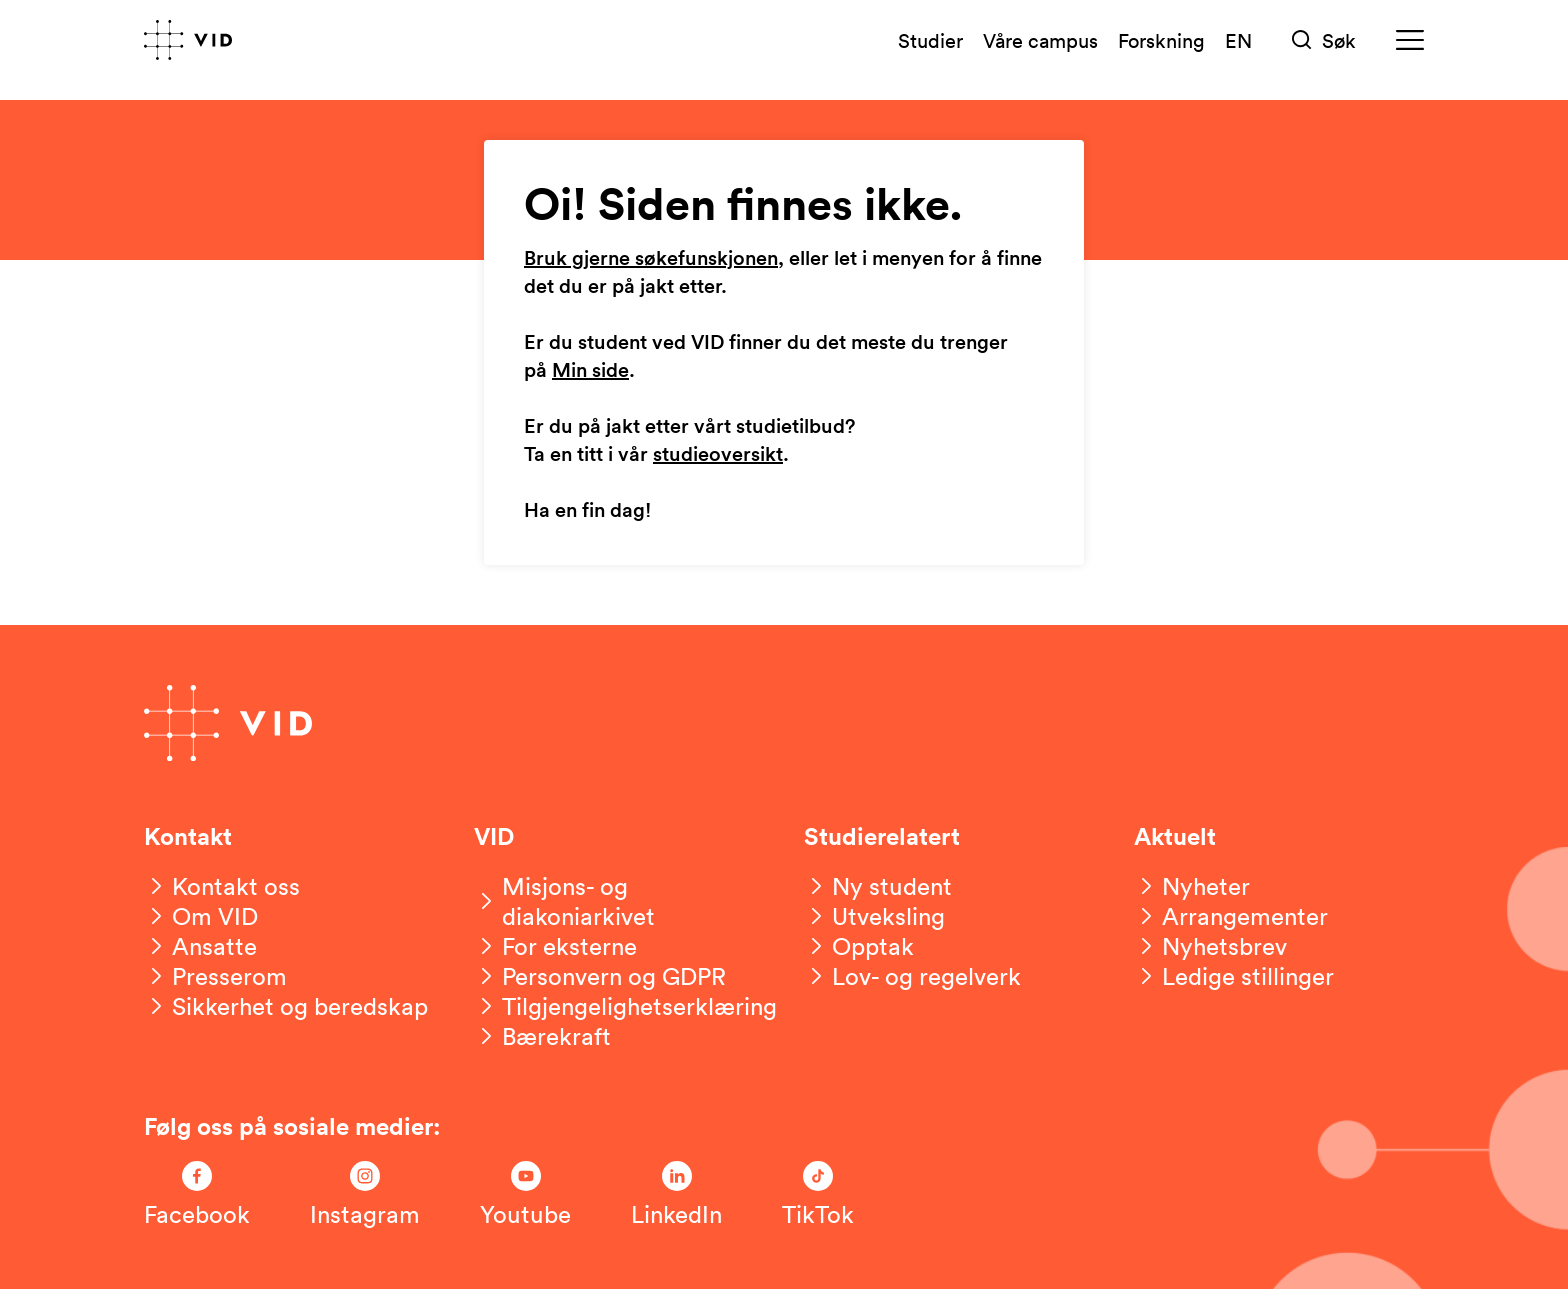  I want to click on [Følg oss på Instagram], so click(365, 1195).